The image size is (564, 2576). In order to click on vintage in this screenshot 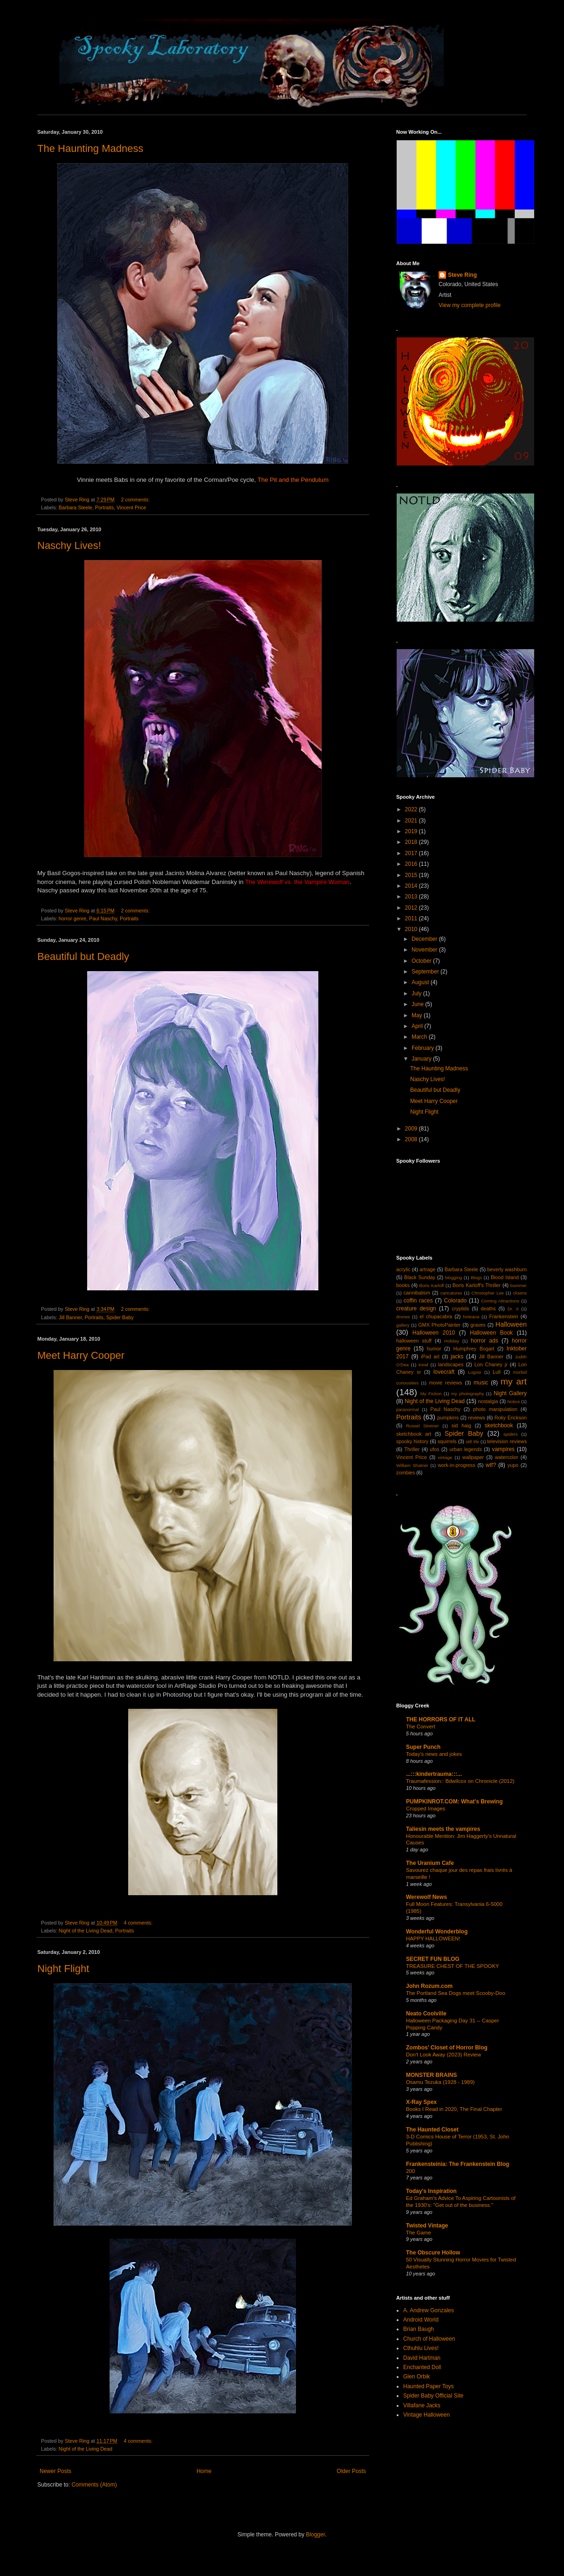, I will do `click(445, 1457)`.